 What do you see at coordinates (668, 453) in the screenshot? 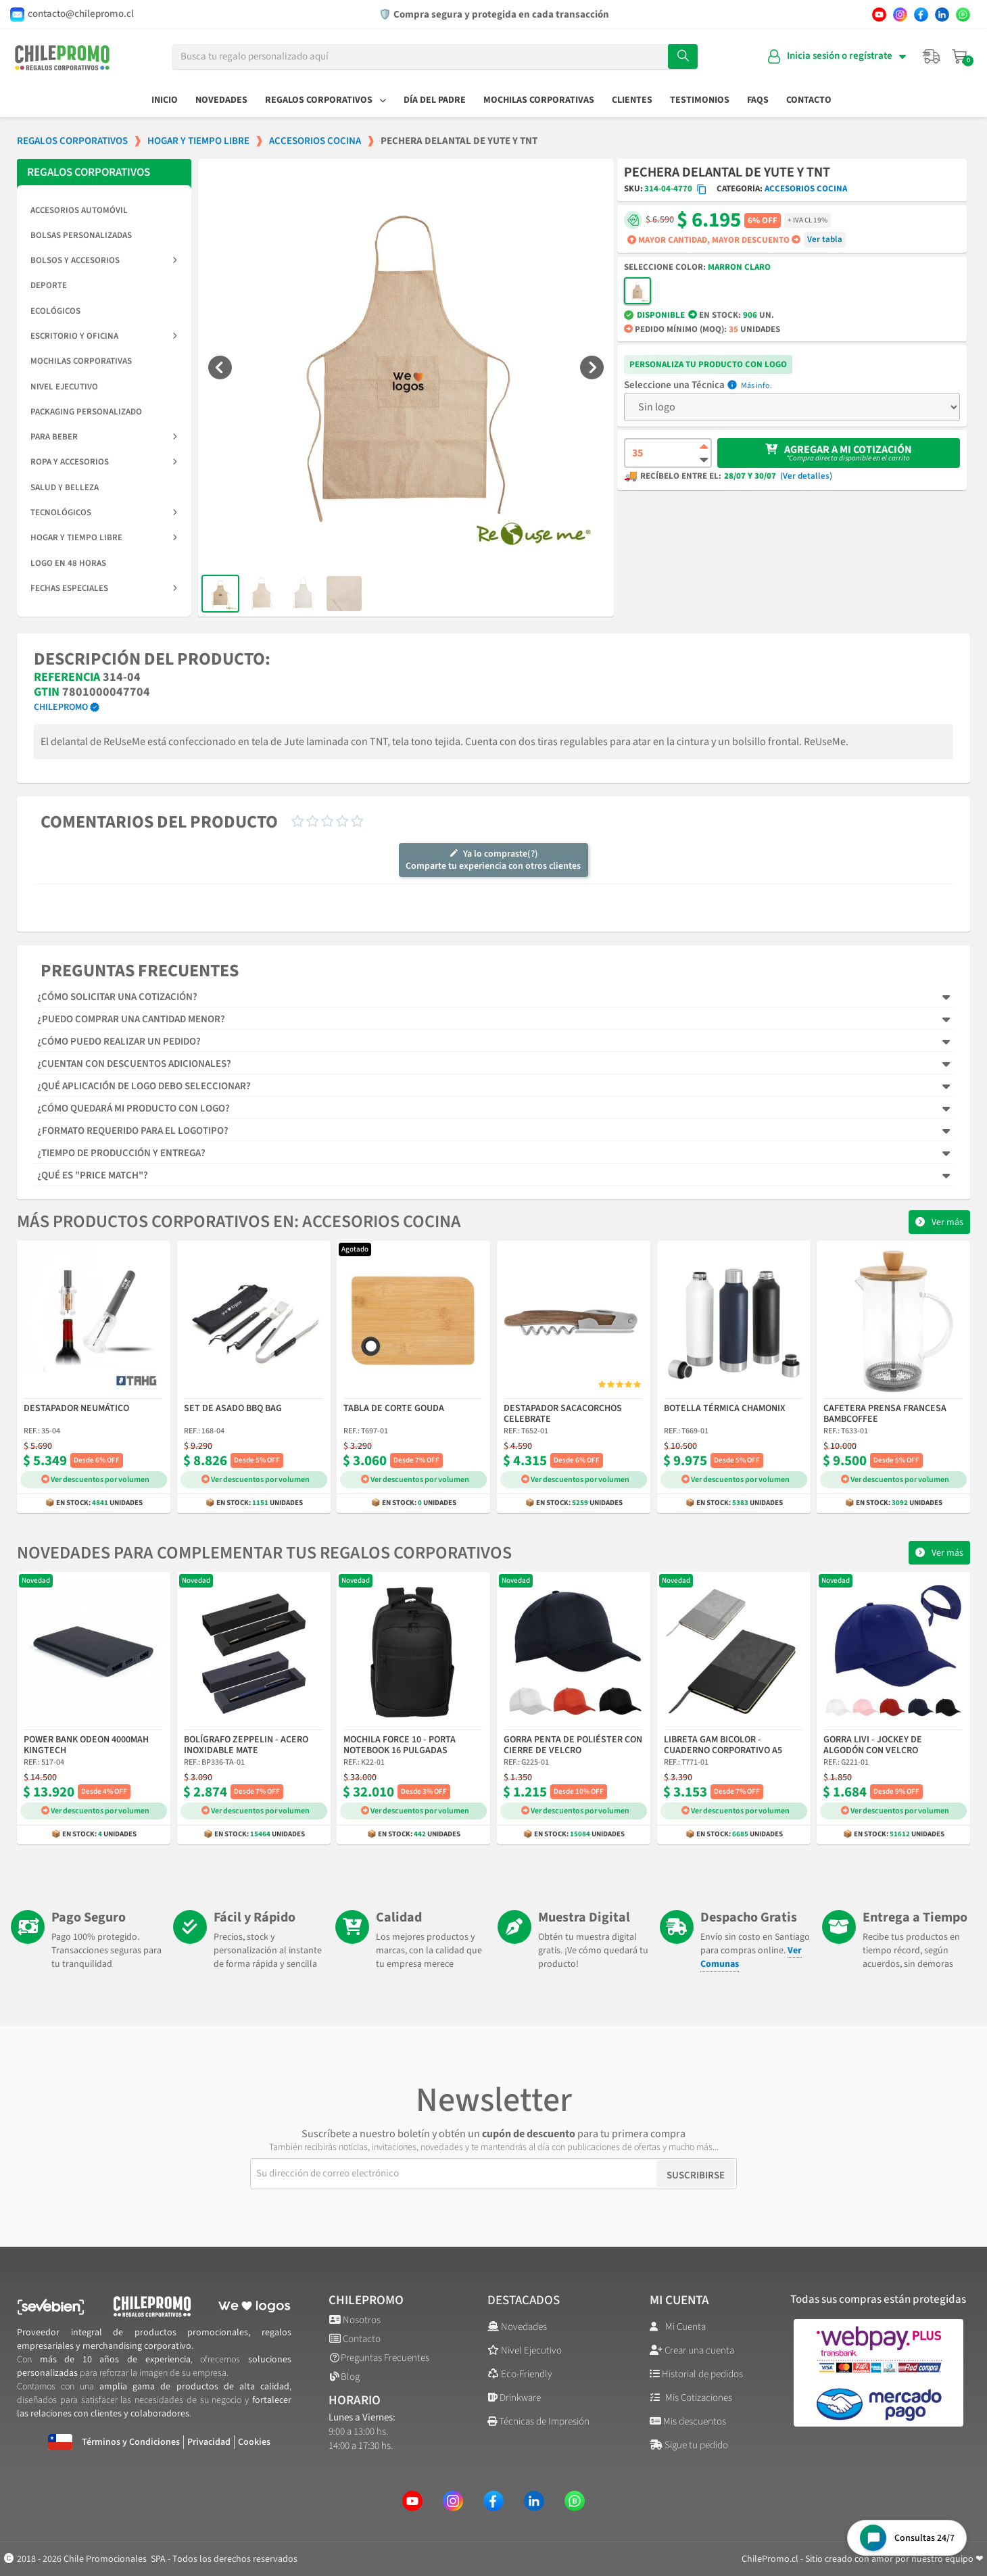
I see `[Cantidad de producto]` at bounding box center [668, 453].